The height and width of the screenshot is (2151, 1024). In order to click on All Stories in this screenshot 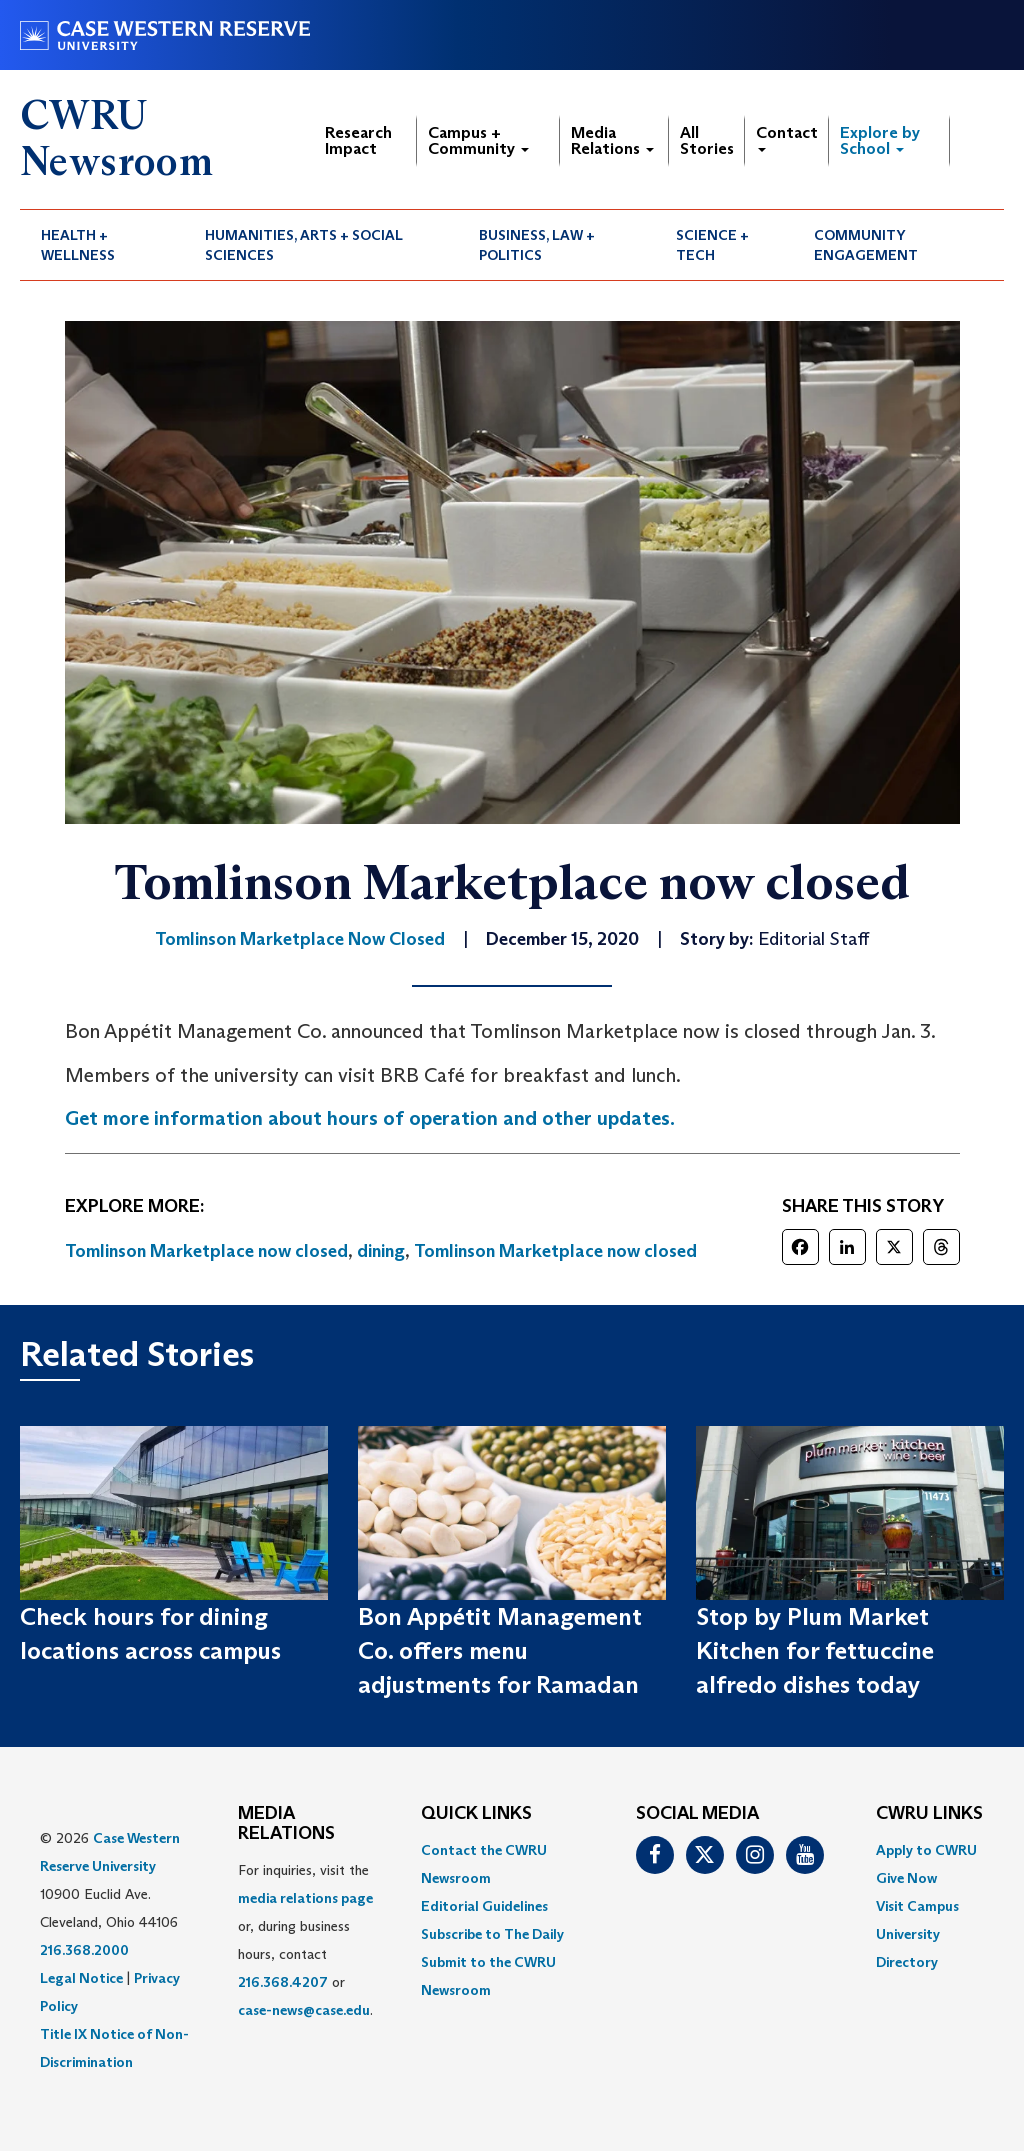, I will do `click(707, 140)`.